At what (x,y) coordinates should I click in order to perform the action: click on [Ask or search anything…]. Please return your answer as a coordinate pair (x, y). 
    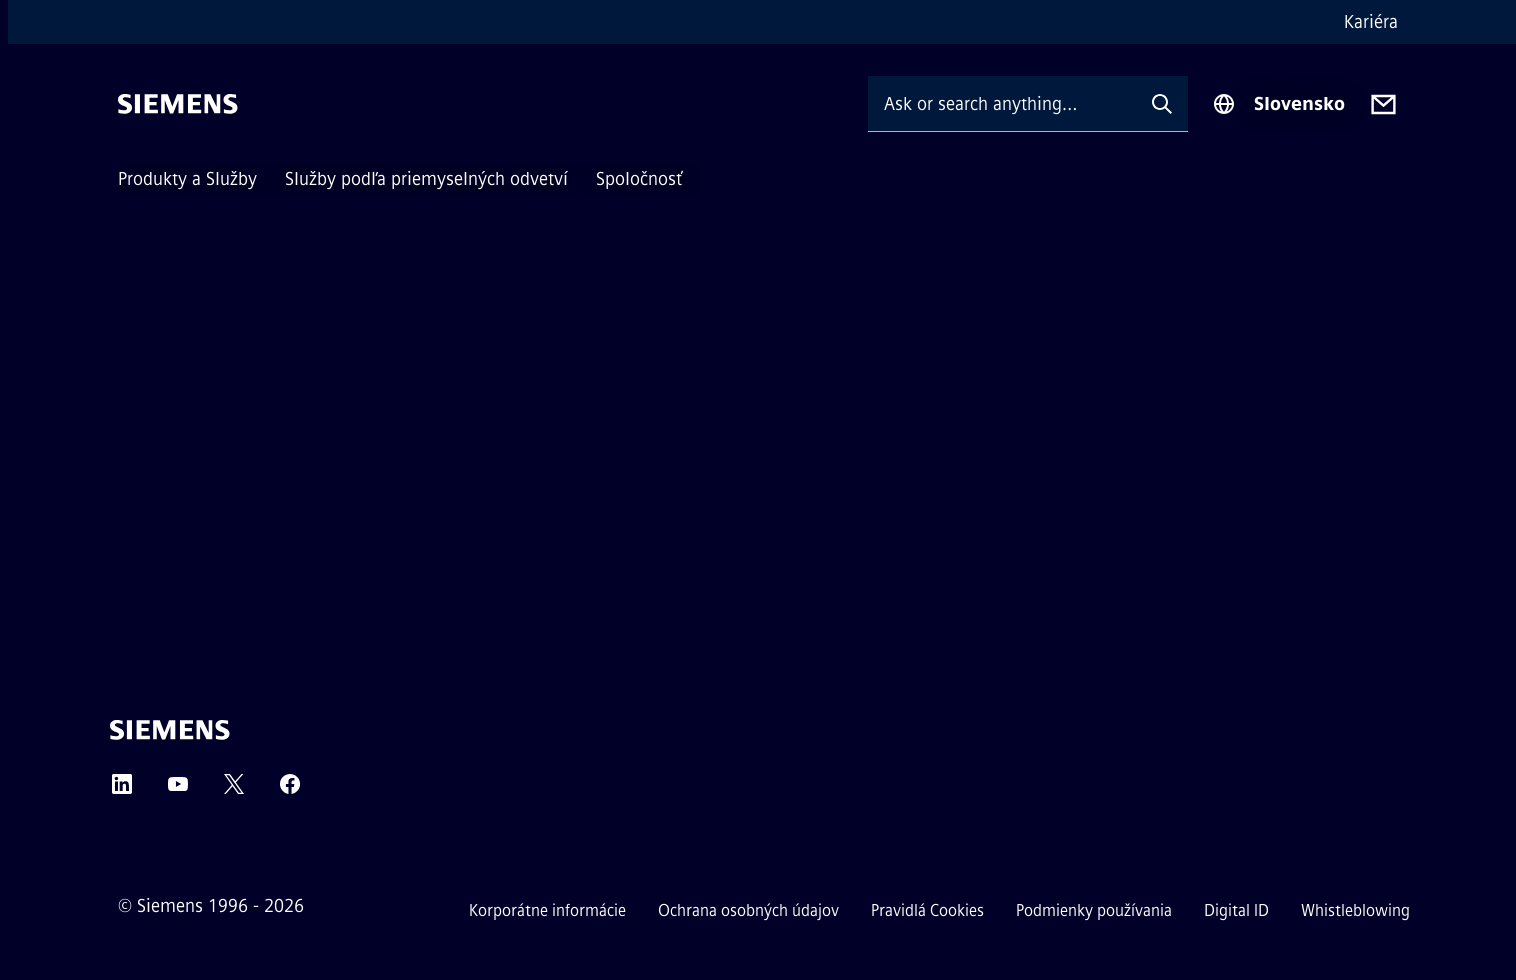
    Looking at the image, I should click on (1002, 103).